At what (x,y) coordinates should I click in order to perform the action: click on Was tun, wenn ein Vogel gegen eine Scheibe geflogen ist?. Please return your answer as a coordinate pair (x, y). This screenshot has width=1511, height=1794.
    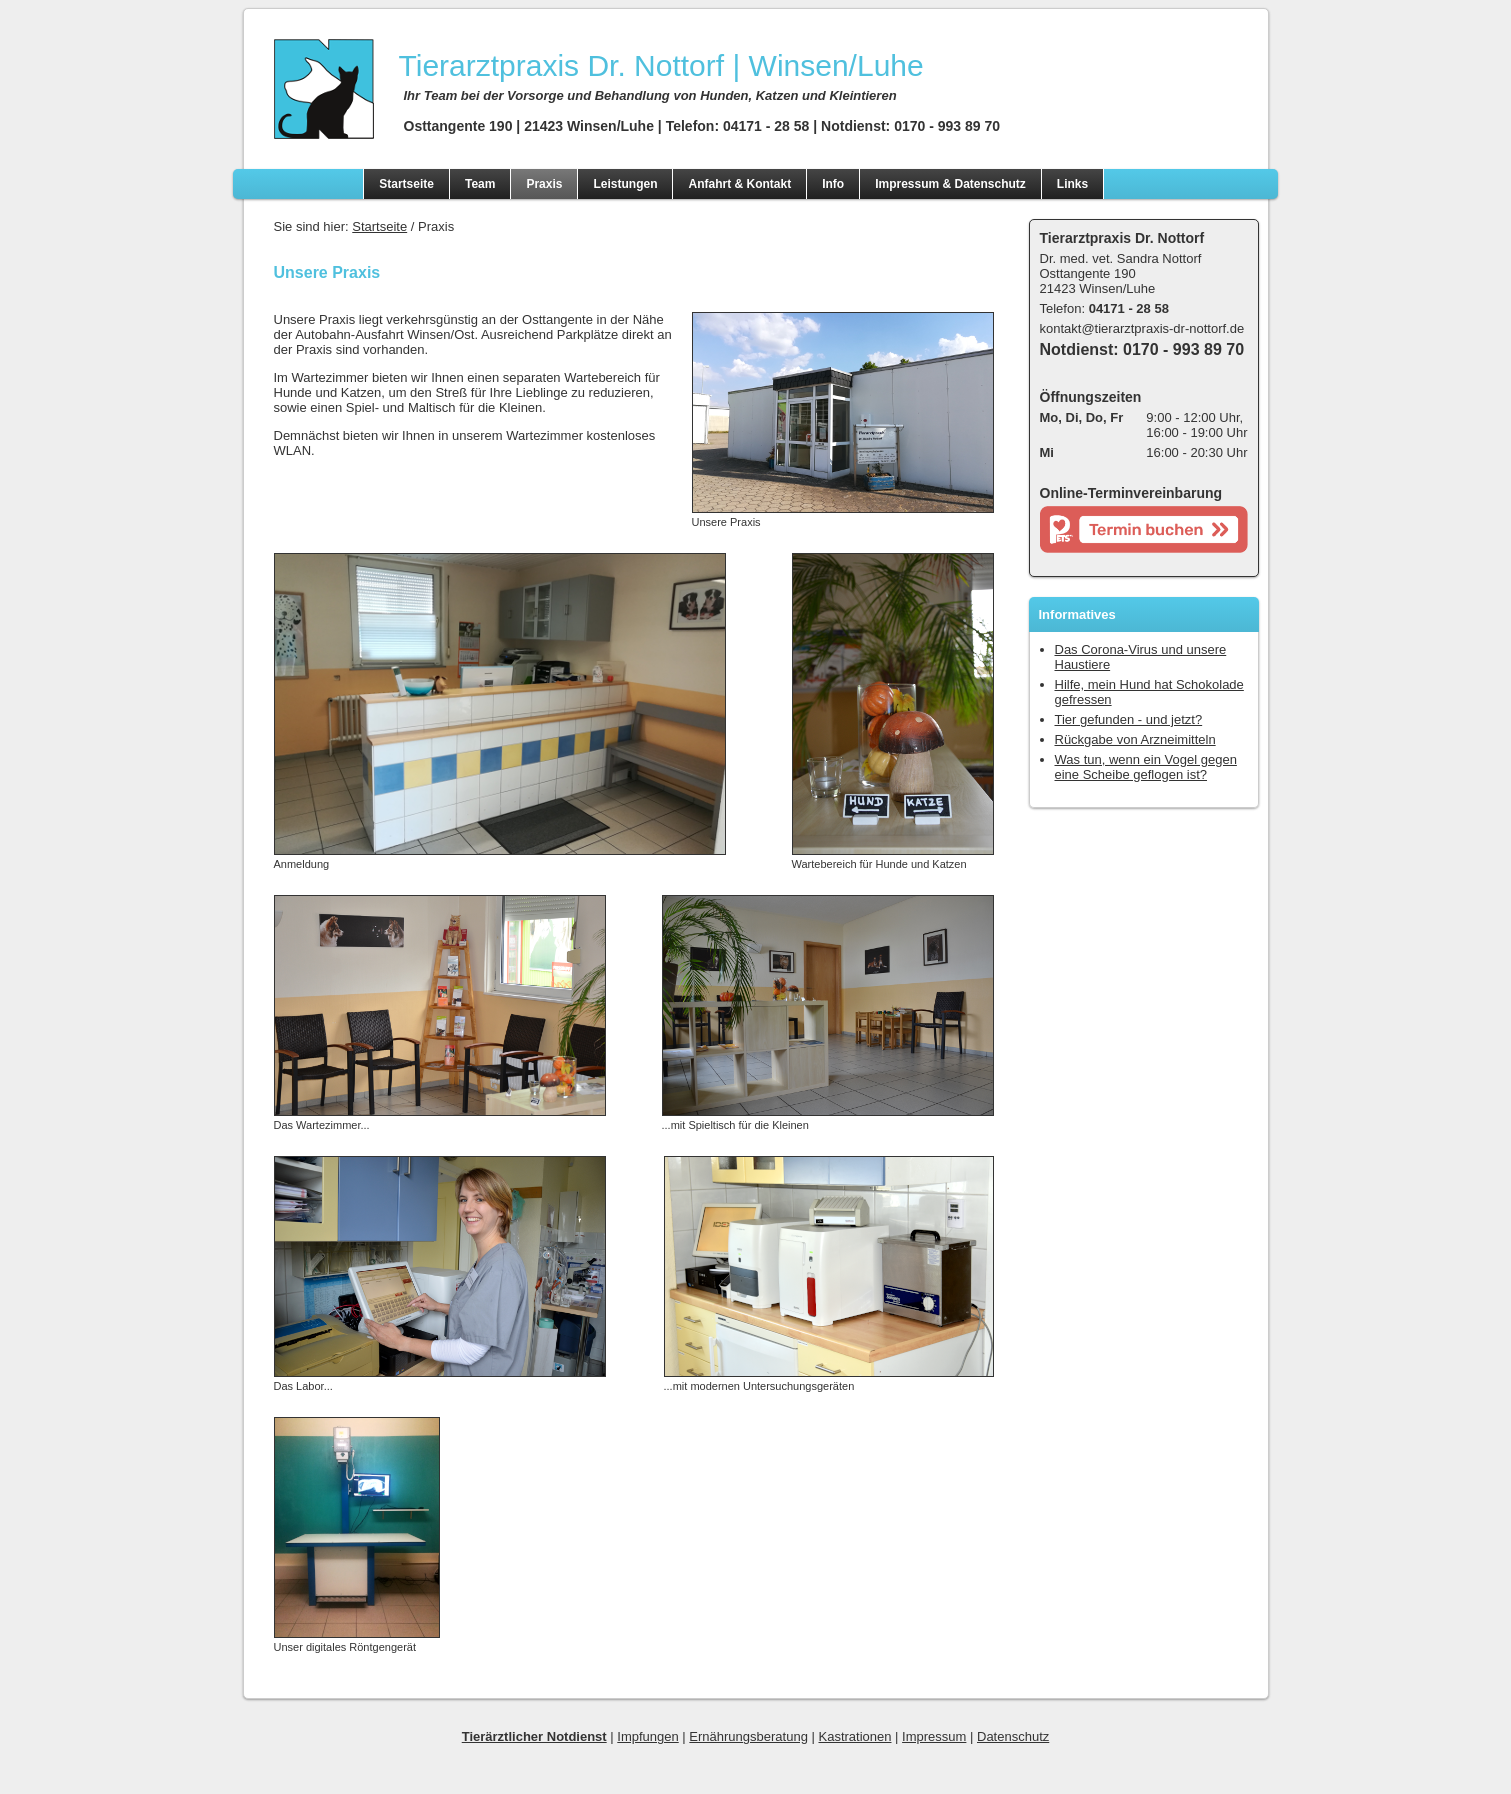
    Looking at the image, I should click on (1146, 767).